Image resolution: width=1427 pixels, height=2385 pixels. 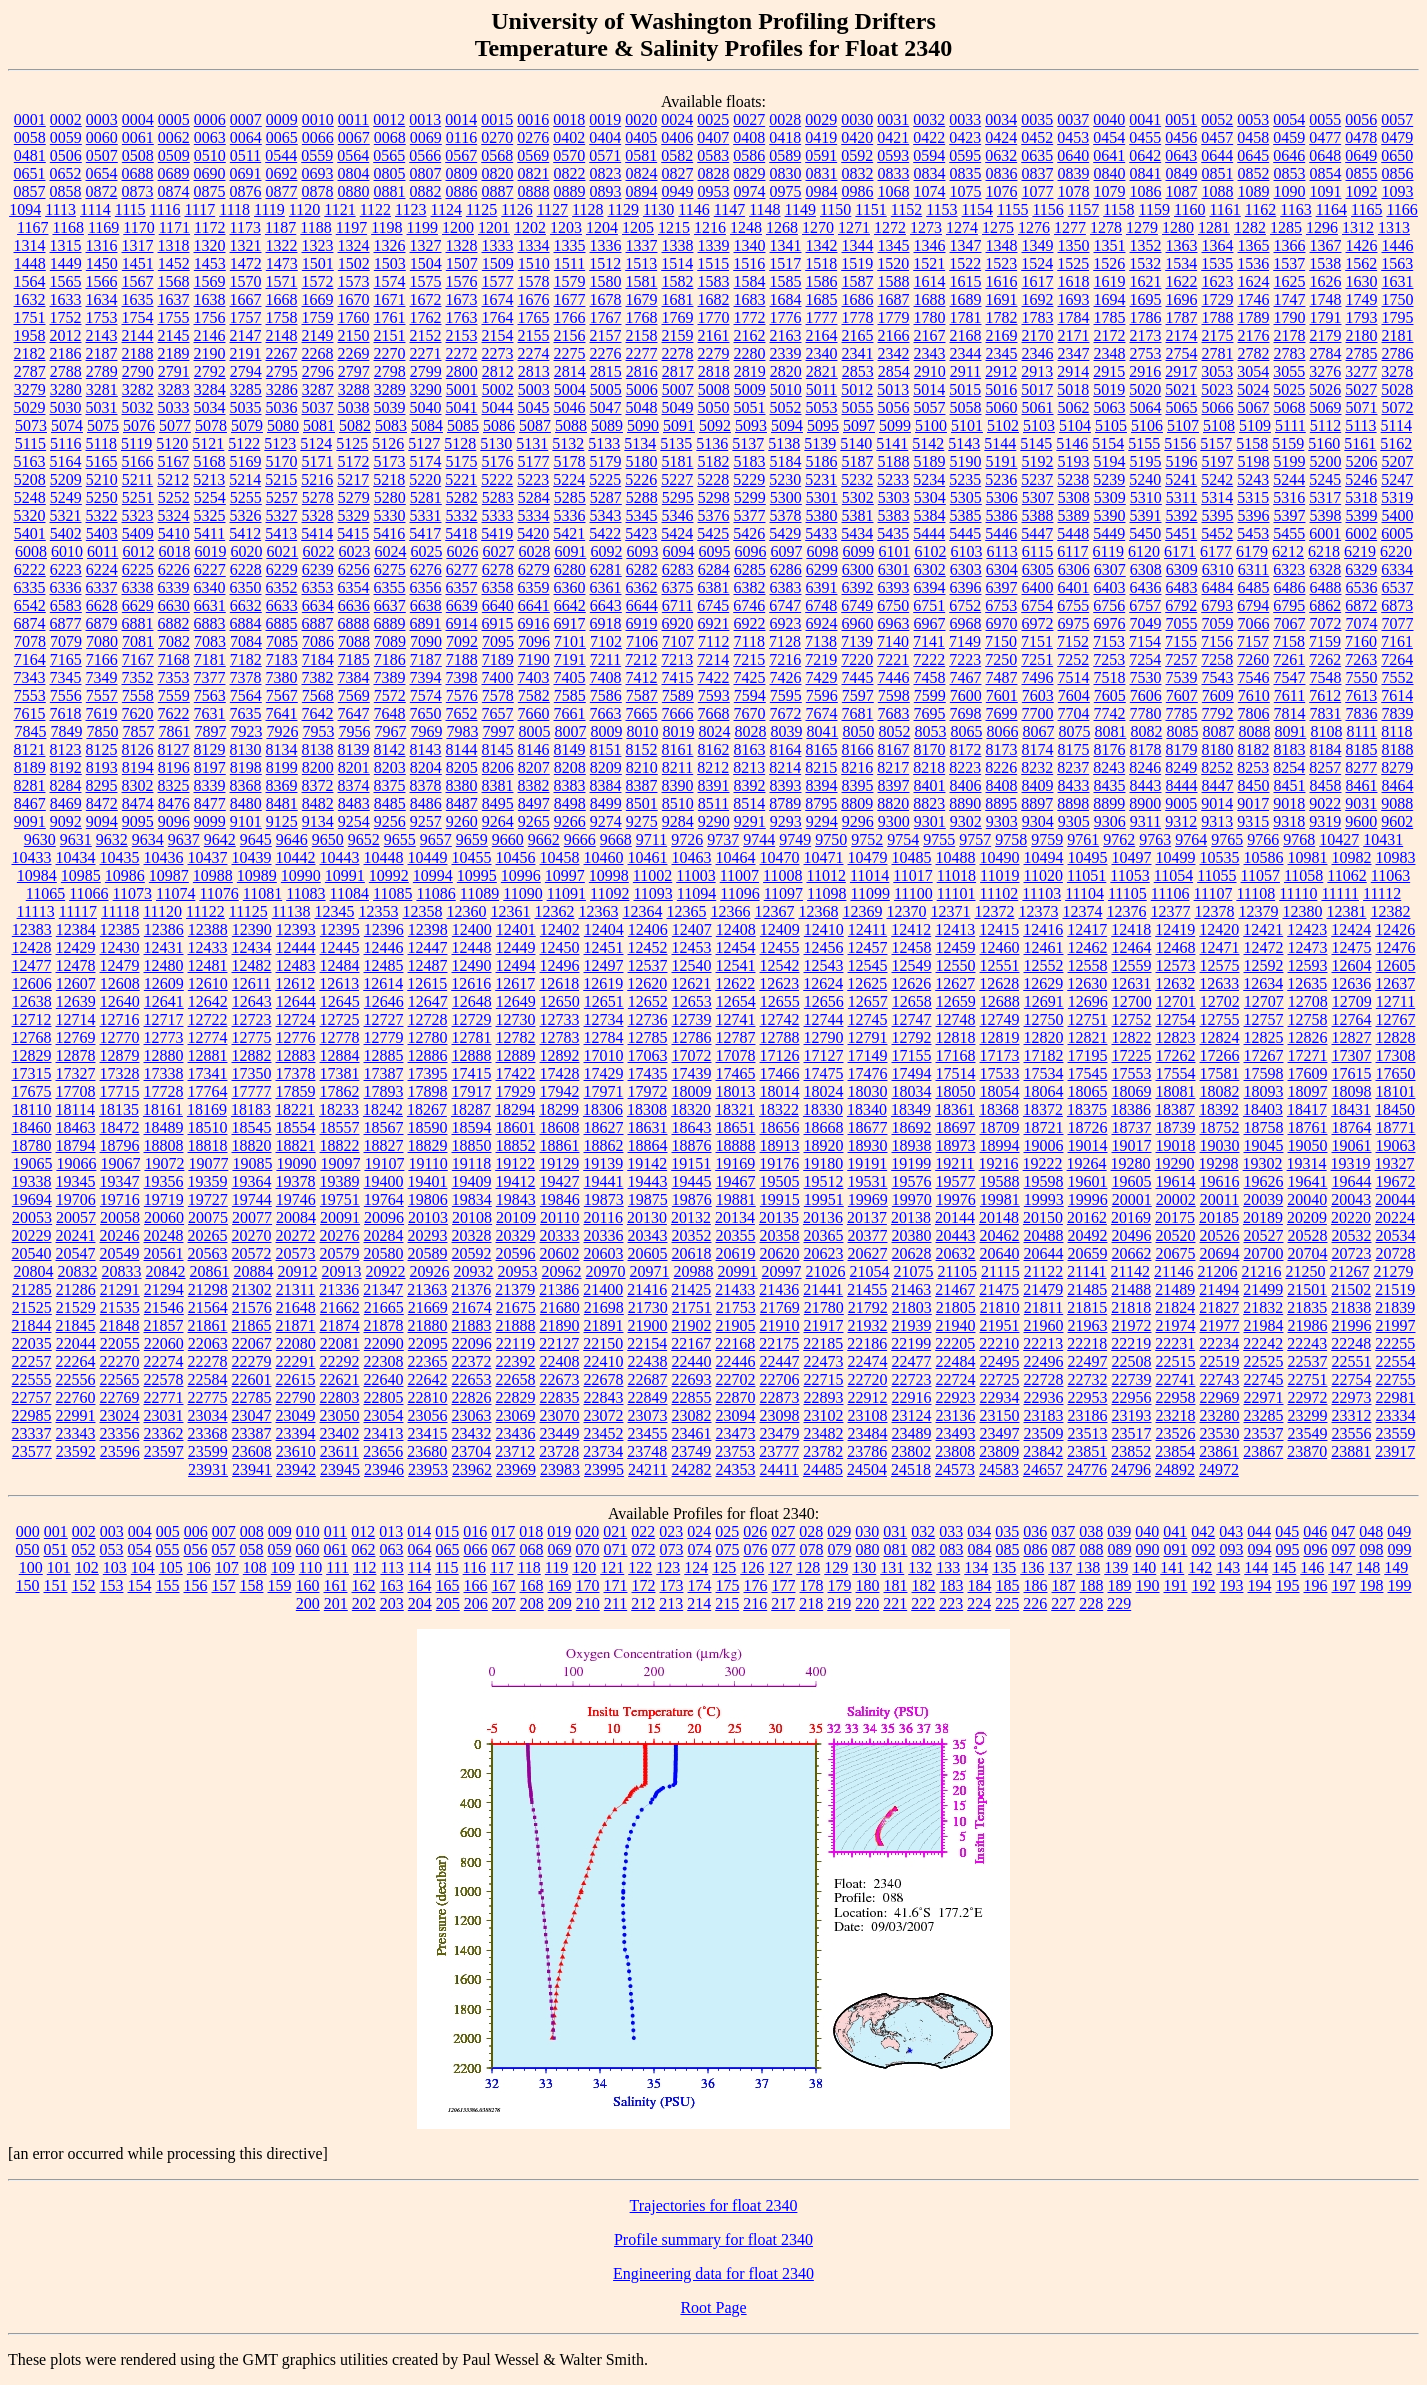 What do you see at coordinates (390, 137) in the screenshot?
I see `0068` at bounding box center [390, 137].